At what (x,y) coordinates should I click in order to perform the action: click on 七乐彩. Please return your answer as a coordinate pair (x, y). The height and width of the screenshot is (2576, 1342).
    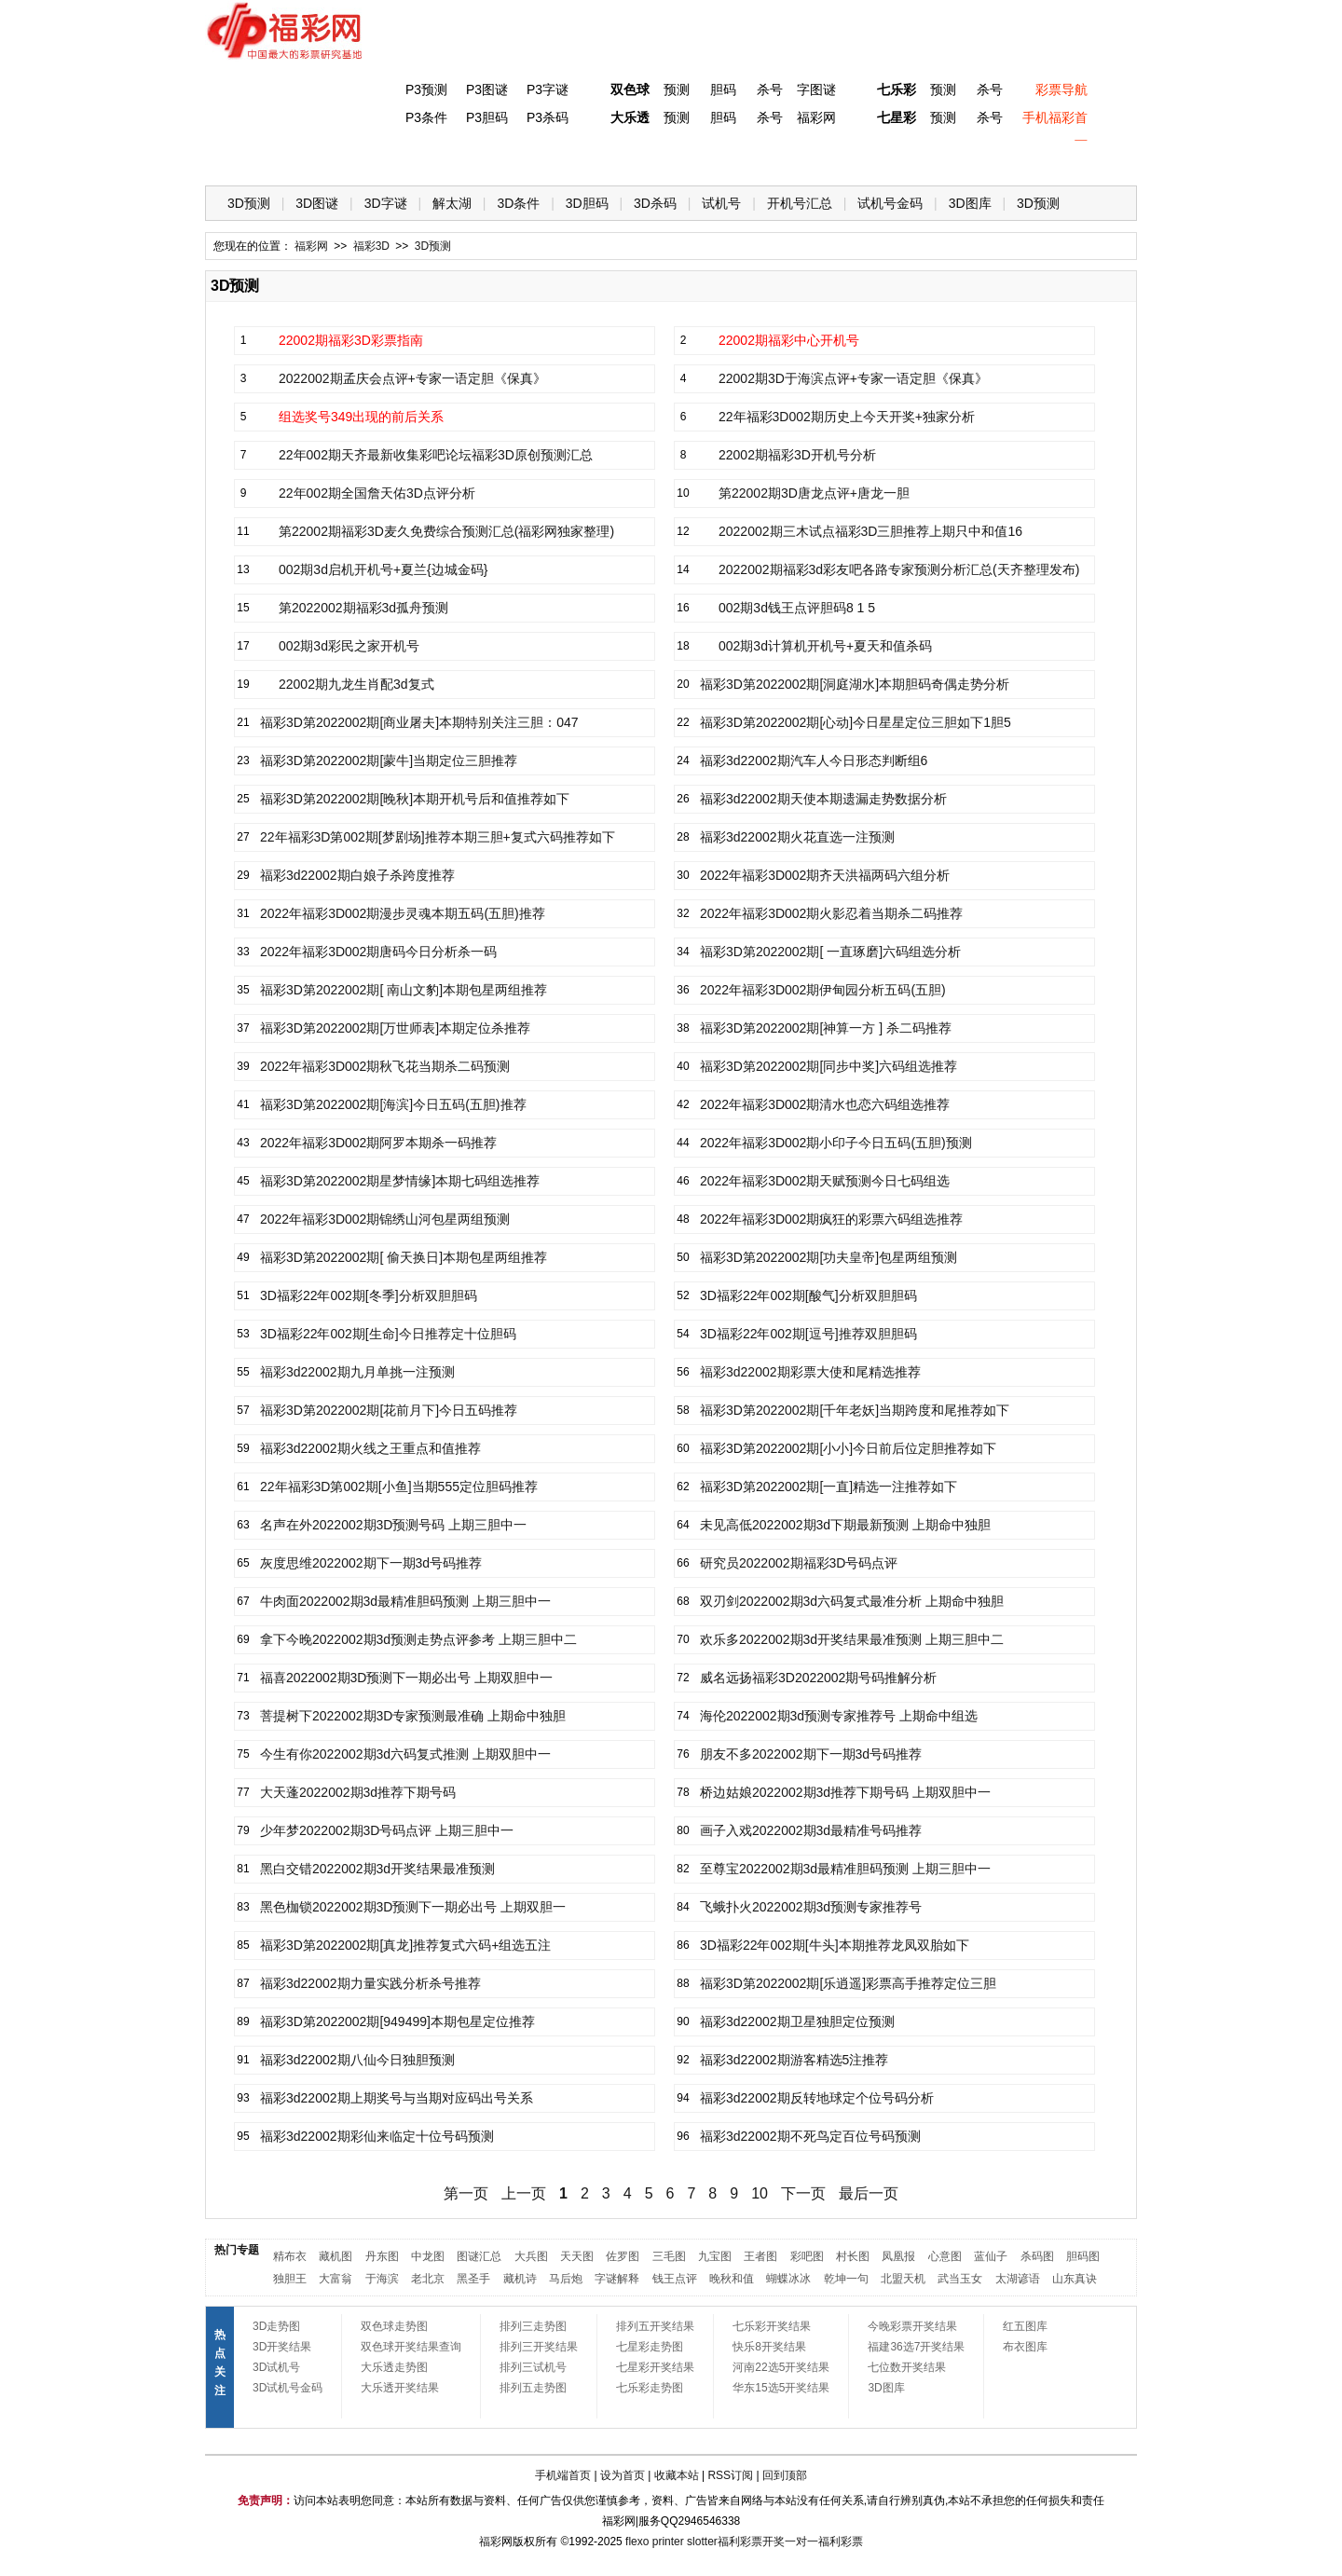
    Looking at the image, I should click on (896, 89).